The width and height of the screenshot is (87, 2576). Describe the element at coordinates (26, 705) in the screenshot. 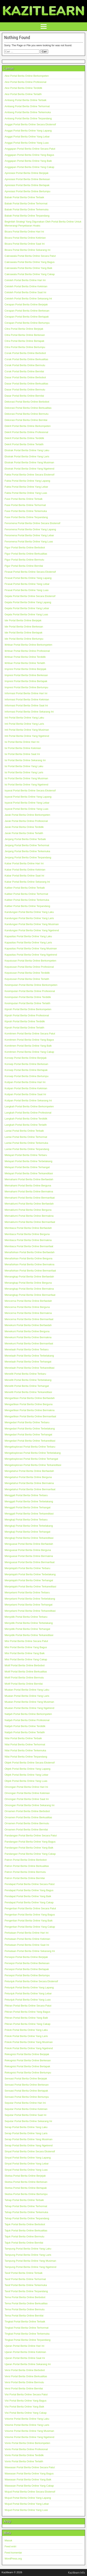

I see `Informasi Portal Berita Online Saat Ini` at that location.